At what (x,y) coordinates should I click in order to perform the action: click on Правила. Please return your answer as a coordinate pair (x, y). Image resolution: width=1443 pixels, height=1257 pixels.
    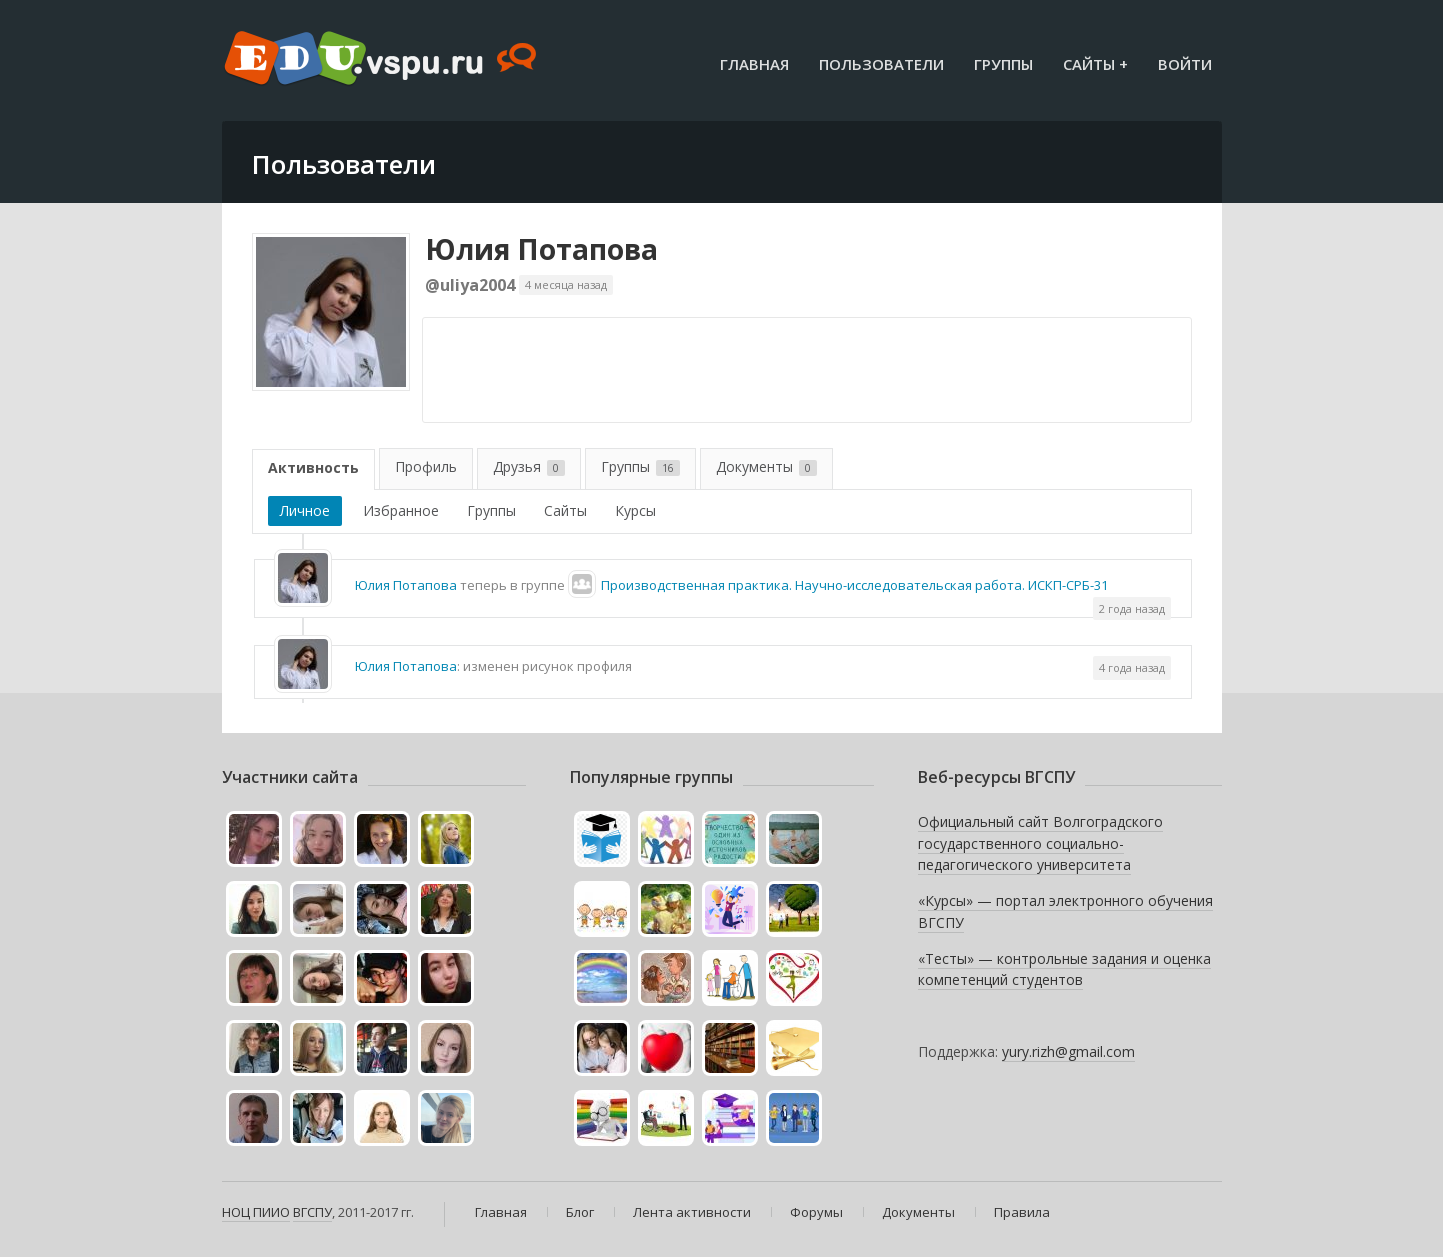
    Looking at the image, I should click on (1022, 1212).